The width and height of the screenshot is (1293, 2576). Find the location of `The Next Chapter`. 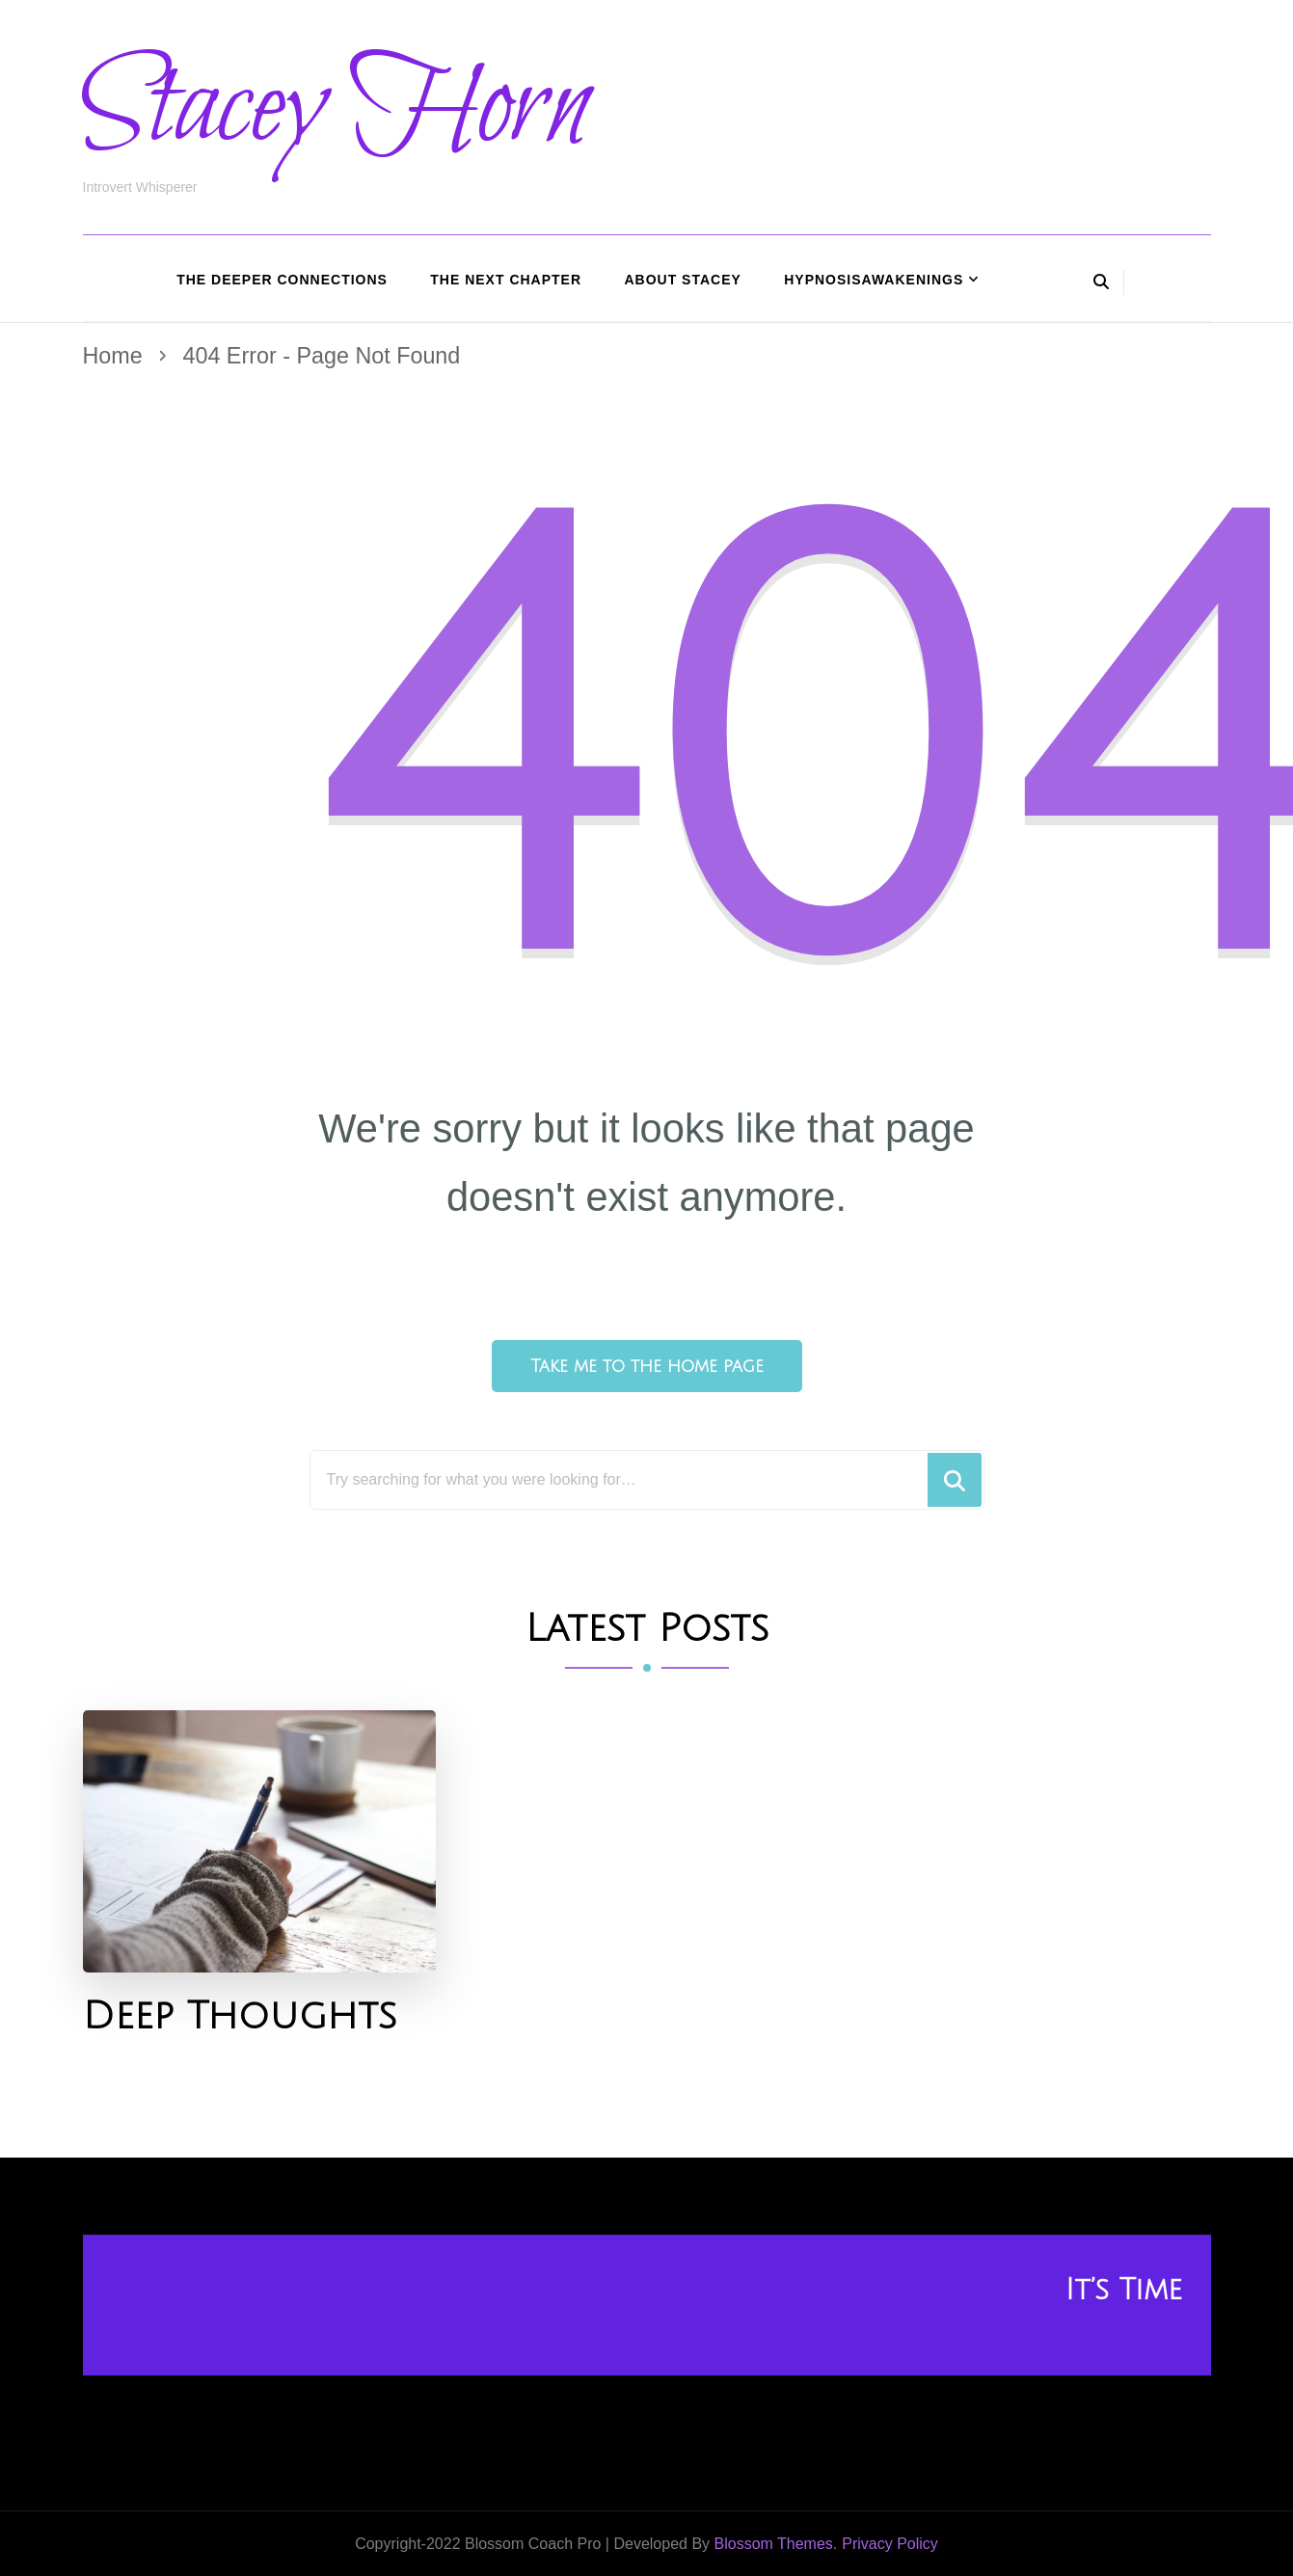

The Next Chapter is located at coordinates (505, 279).